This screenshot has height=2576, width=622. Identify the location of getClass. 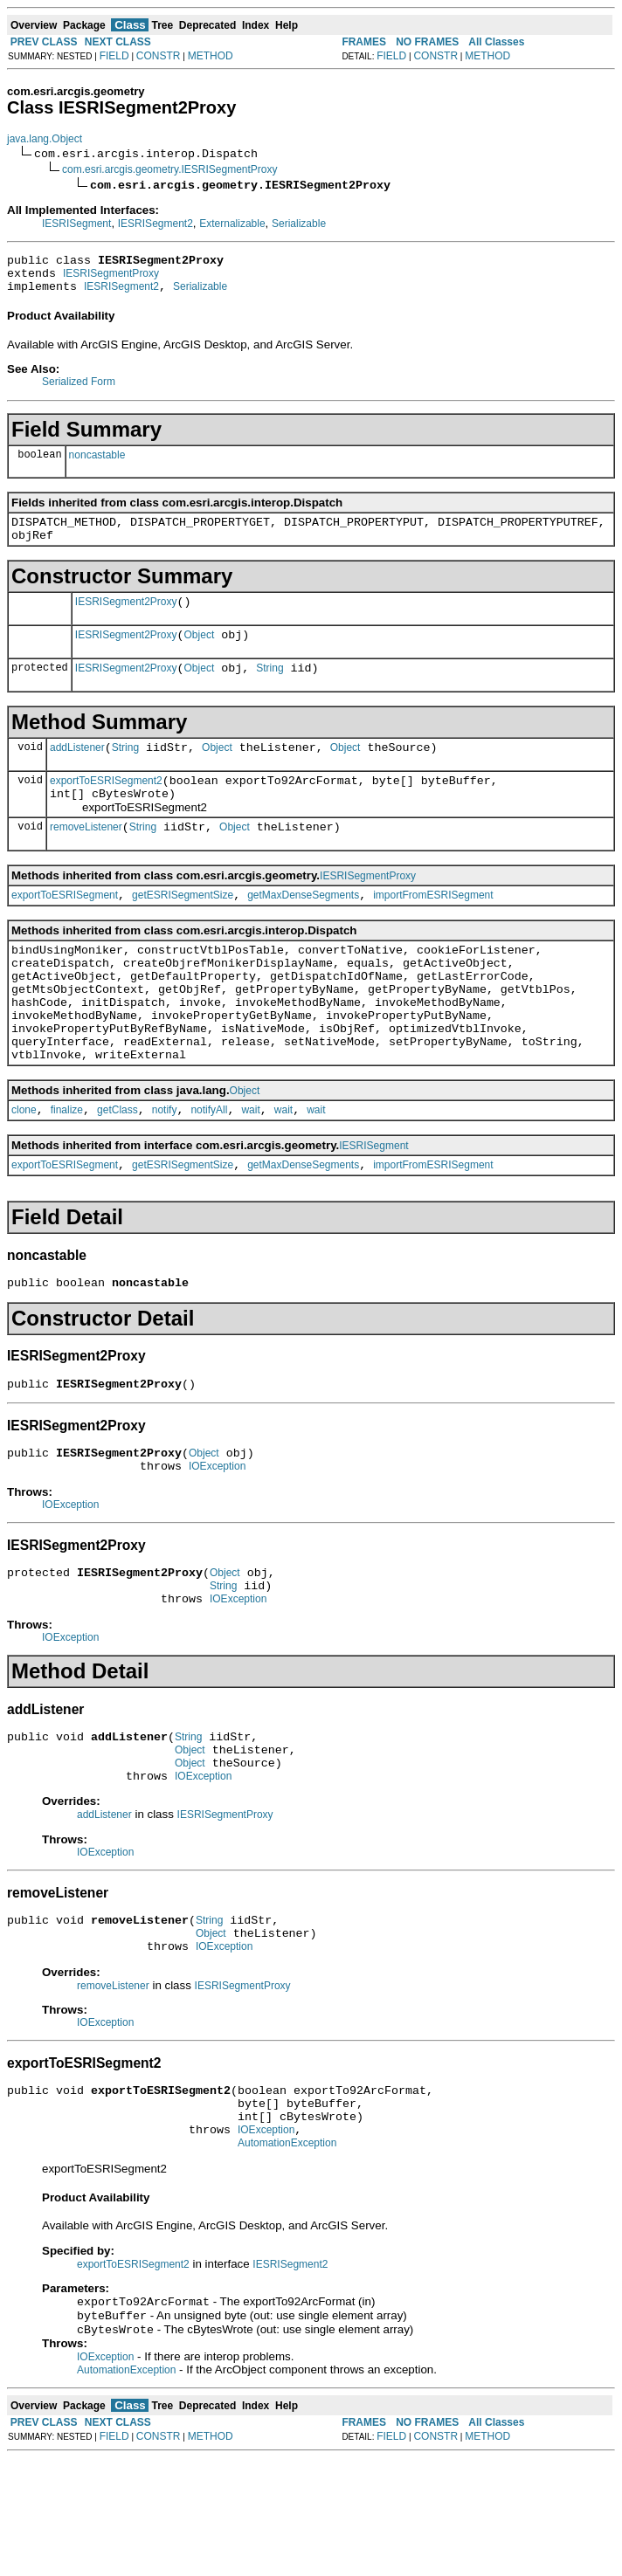
(117, 1170).